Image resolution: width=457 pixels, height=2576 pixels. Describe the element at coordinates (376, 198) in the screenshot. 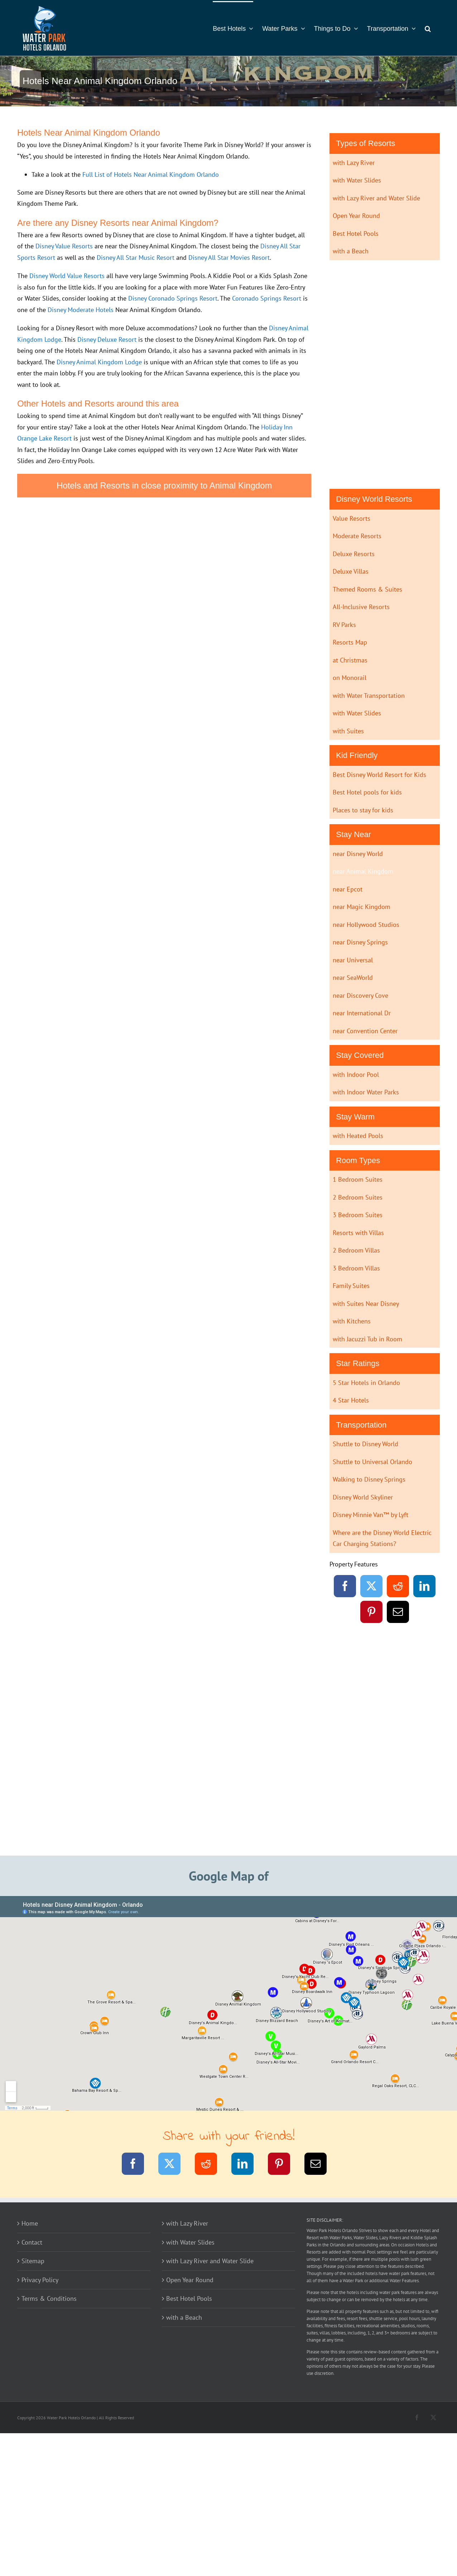

I see `with Lazy River and Water Slide` at that location.